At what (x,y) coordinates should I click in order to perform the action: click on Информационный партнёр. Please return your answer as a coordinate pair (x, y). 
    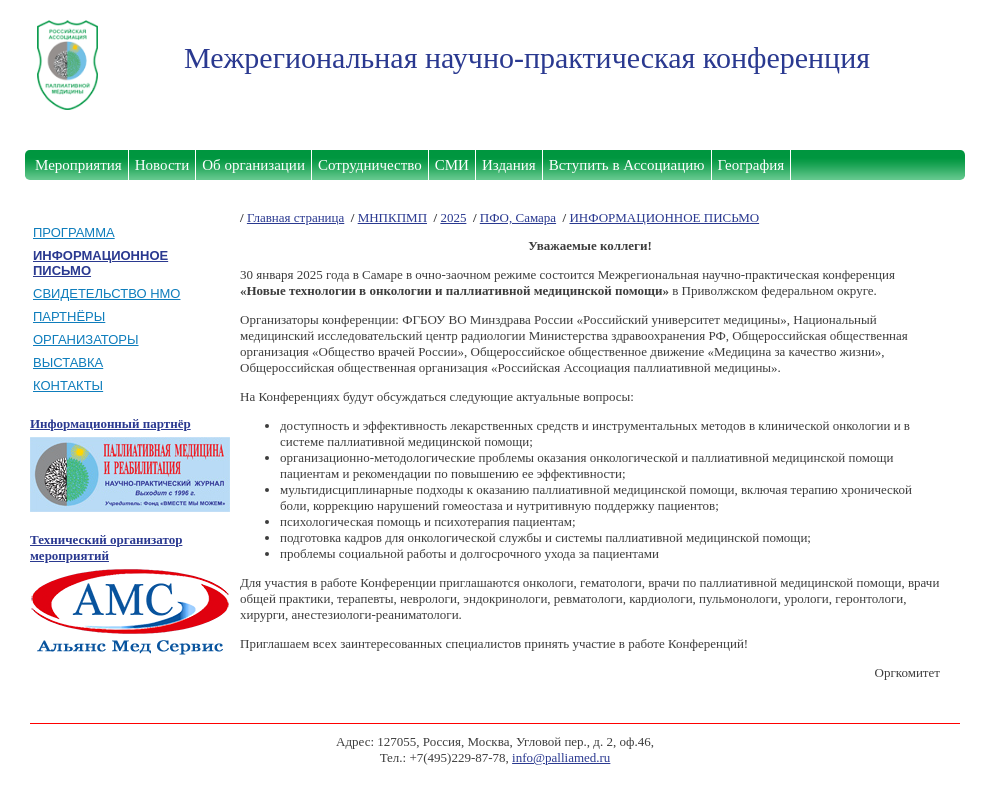
    Looking at the image, I should click on (110, 423).